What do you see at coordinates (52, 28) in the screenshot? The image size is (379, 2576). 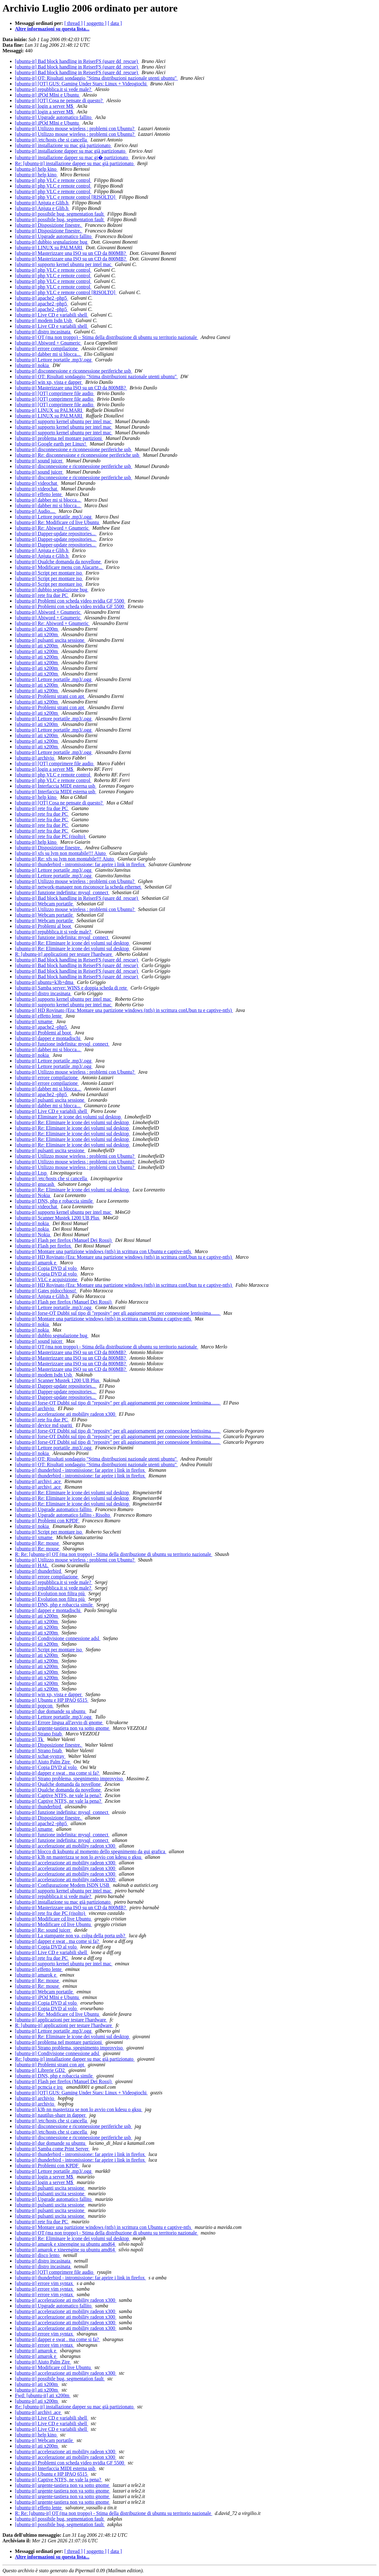 I see `Altre informazioni su questa lista...` at bounding box center [52, 28].